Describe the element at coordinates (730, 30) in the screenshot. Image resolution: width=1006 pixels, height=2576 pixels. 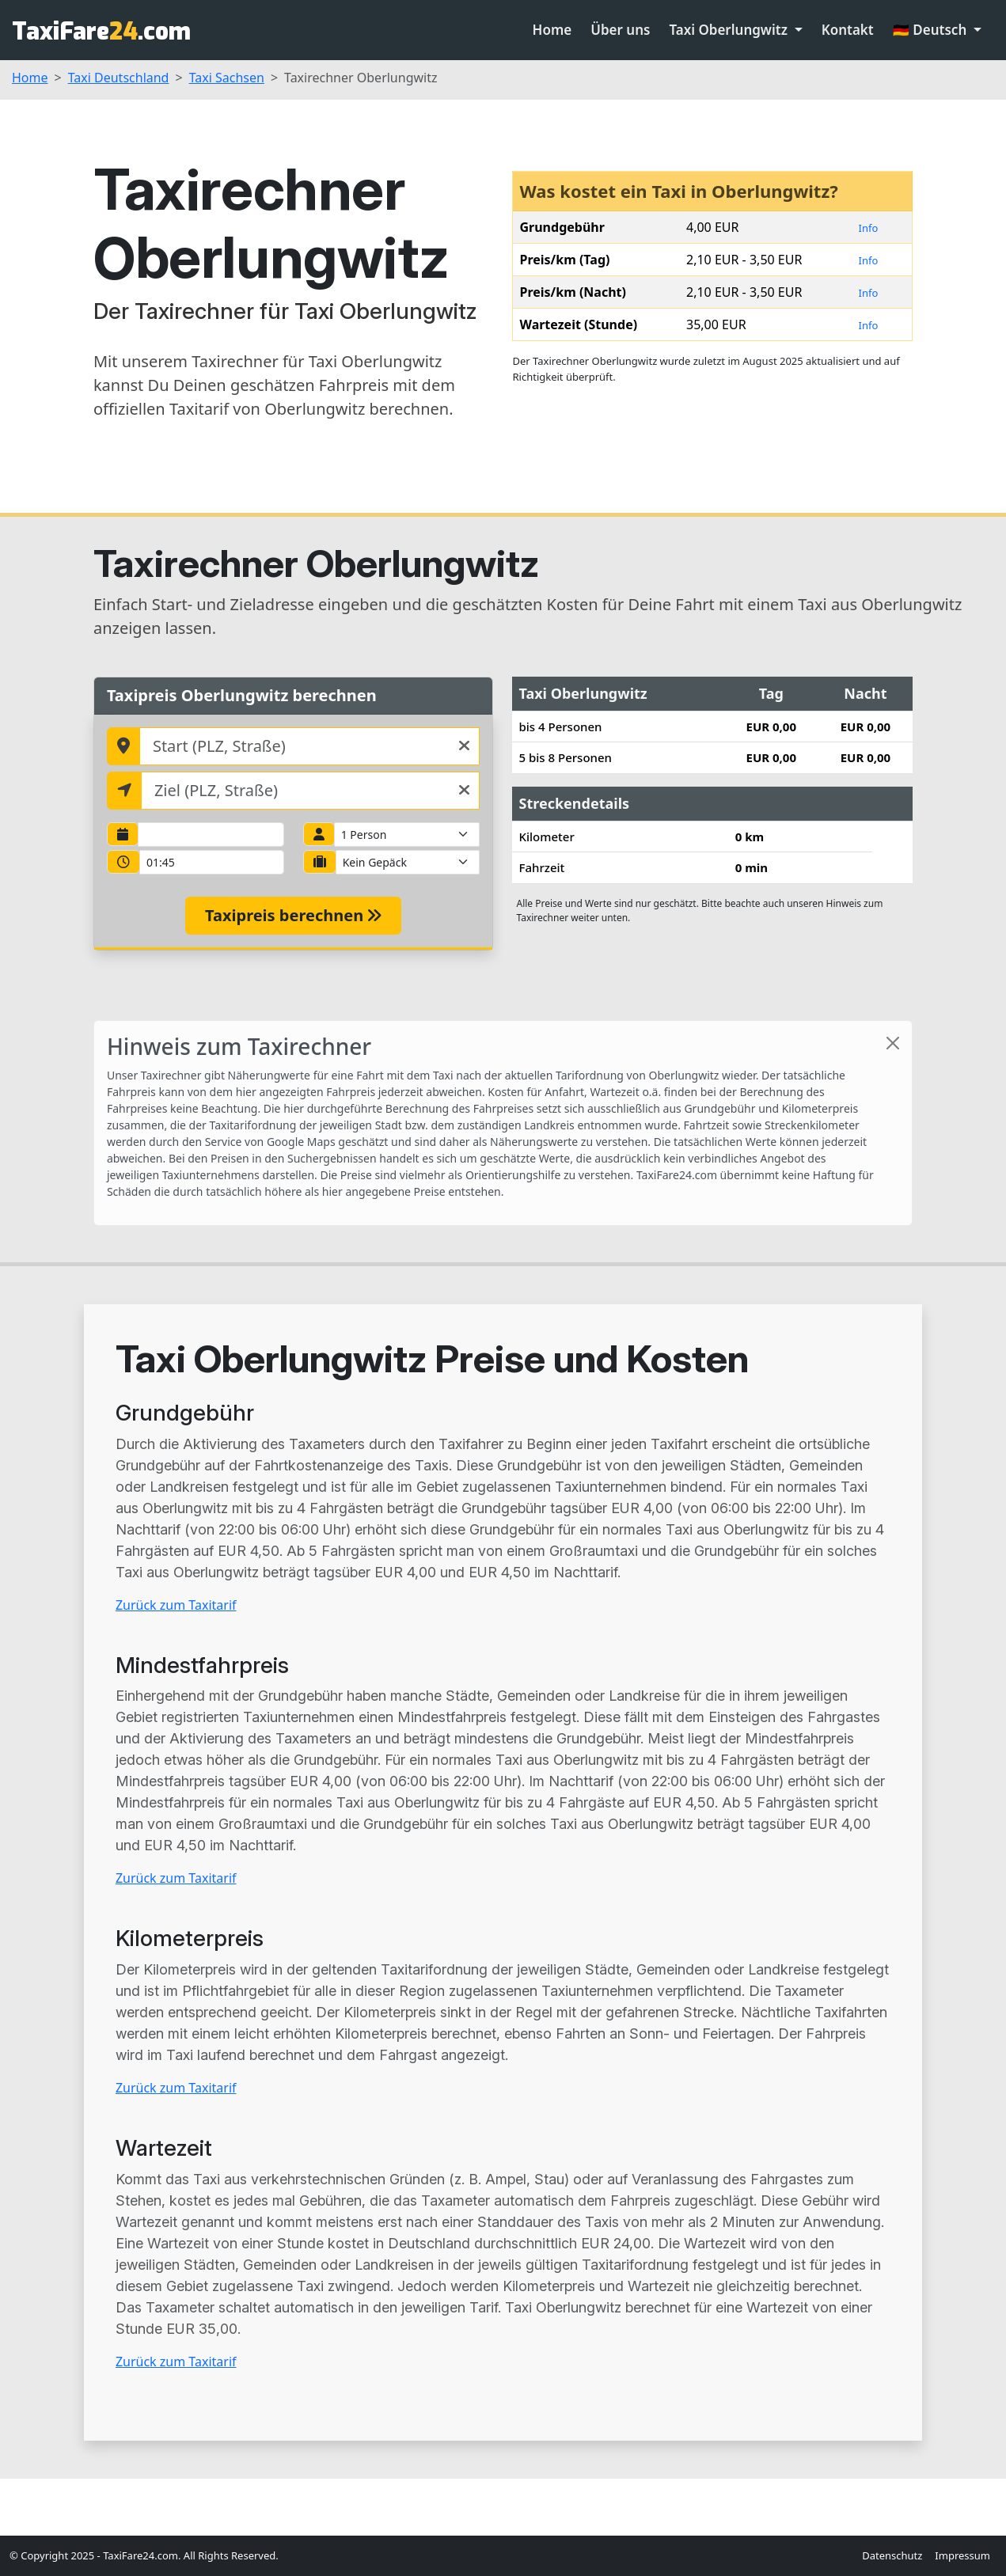
I see `Taxi Oberlungwitz [button]` at that location.